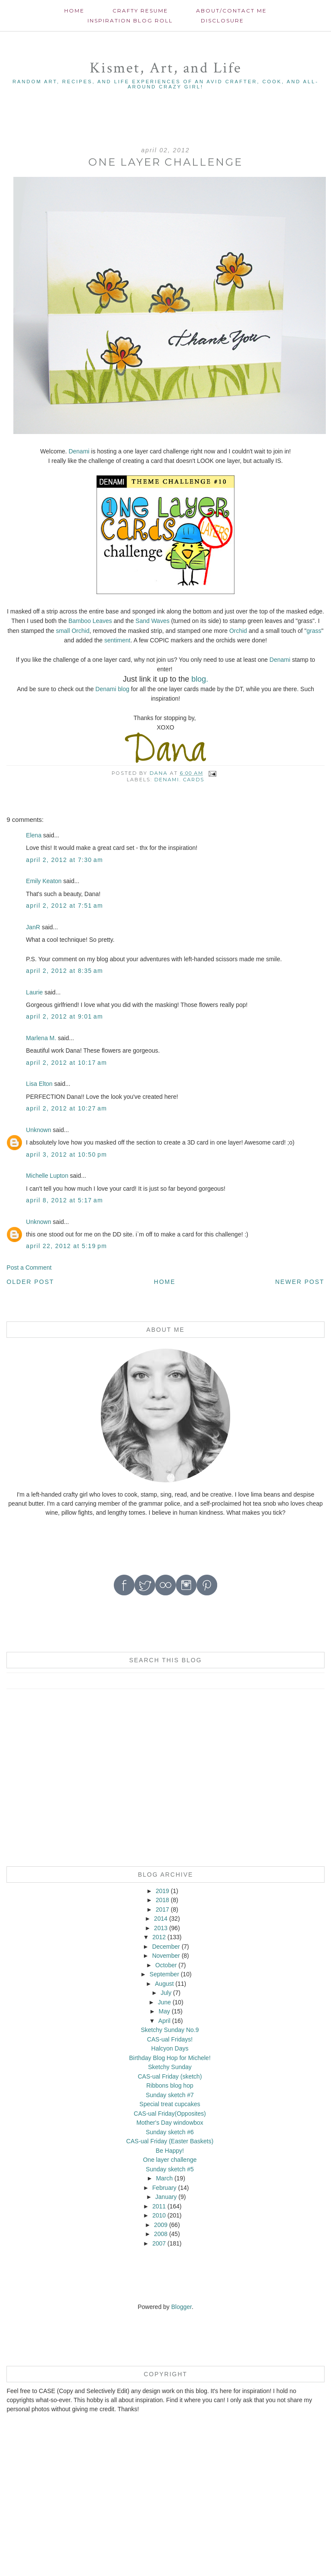 This screenshot has width=331, height=2576. Describe the element at coordinates (166, 2196) in the screenshot. I see `January` at that location.